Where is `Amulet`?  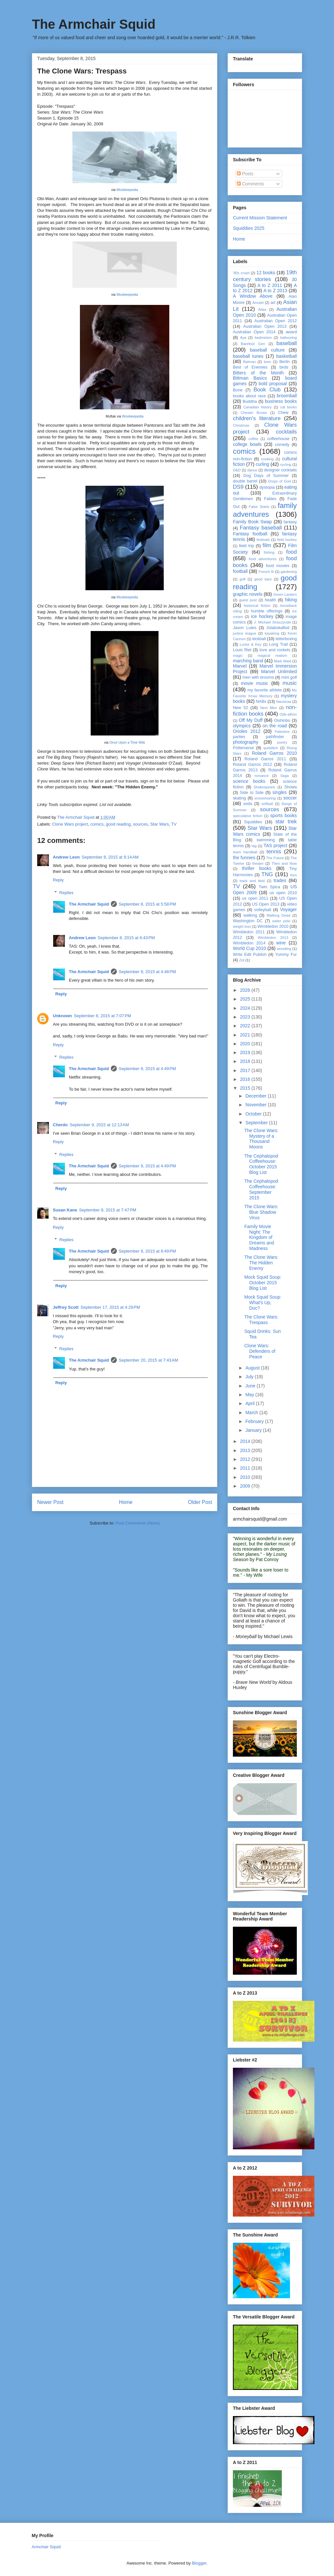 Amulet is located at coordinates (258, 303).